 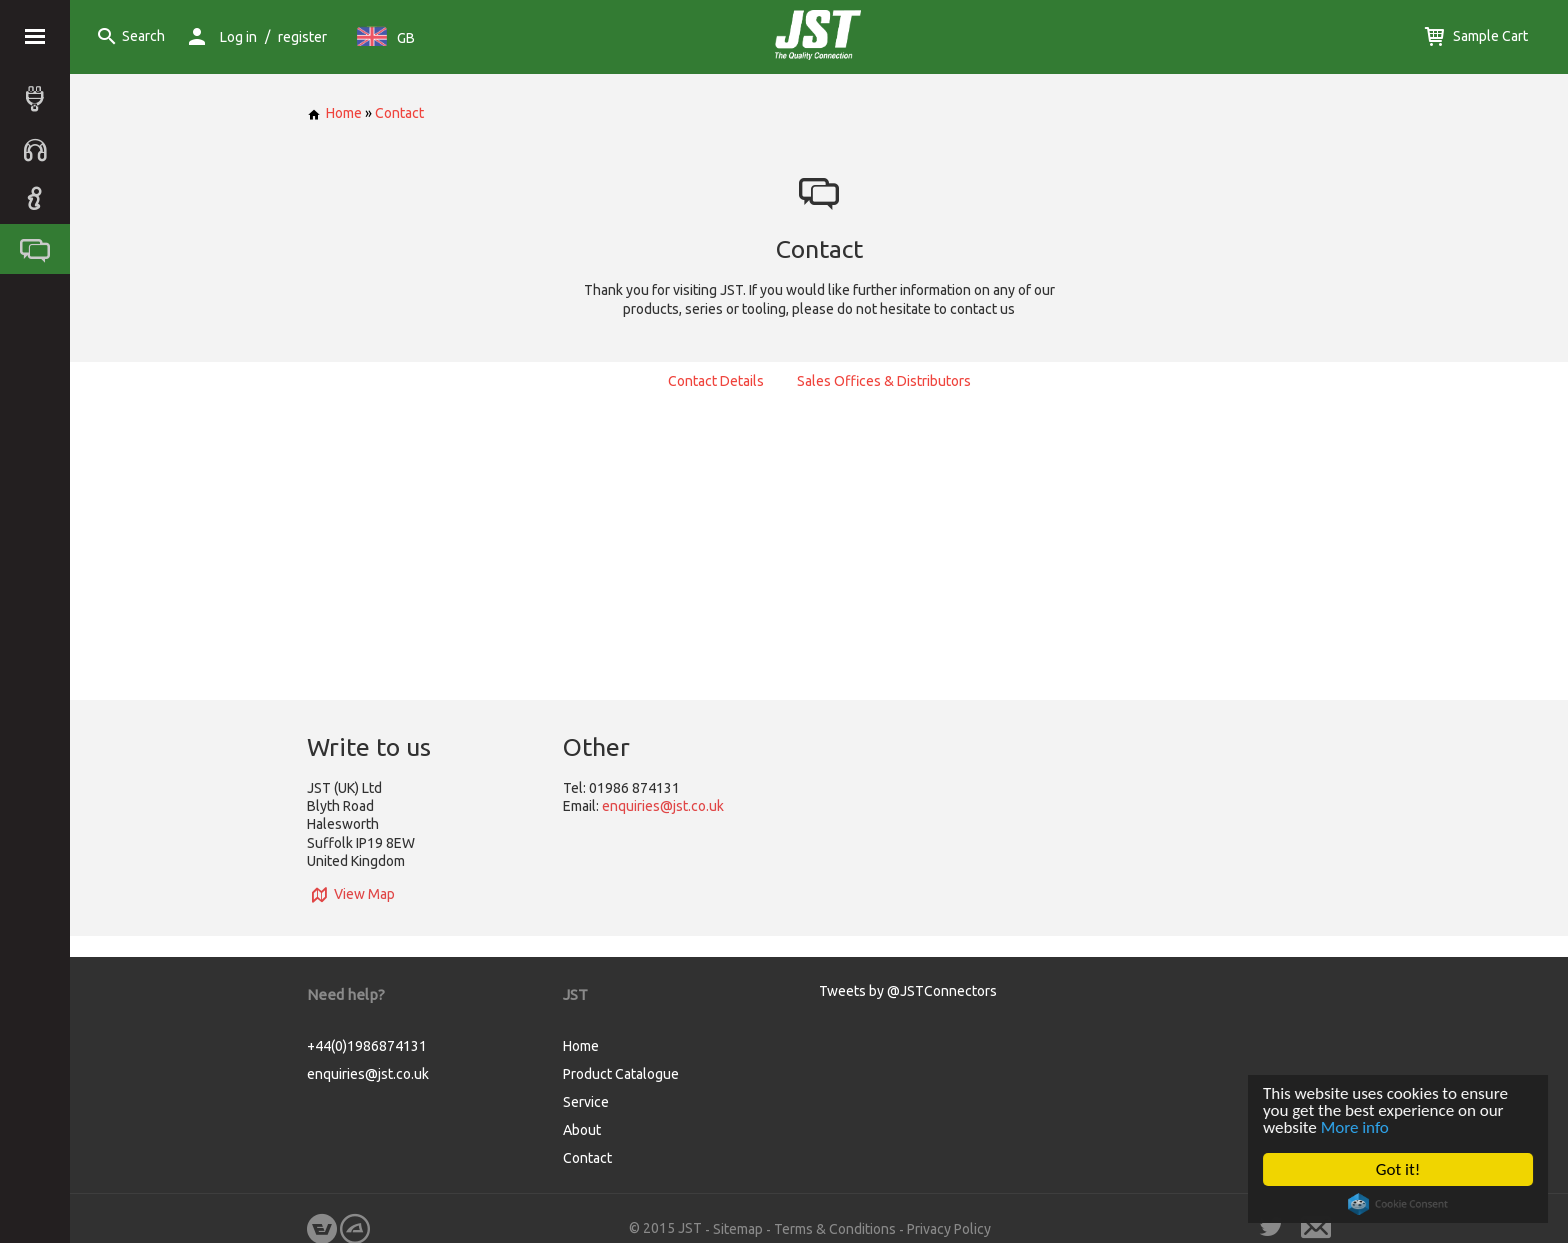 What do you see at coordinates (1398, 1204) in the screenshot?
I see `Cookie Consent plugin for the EU cookie law` at bounding box center [1398, 1204].